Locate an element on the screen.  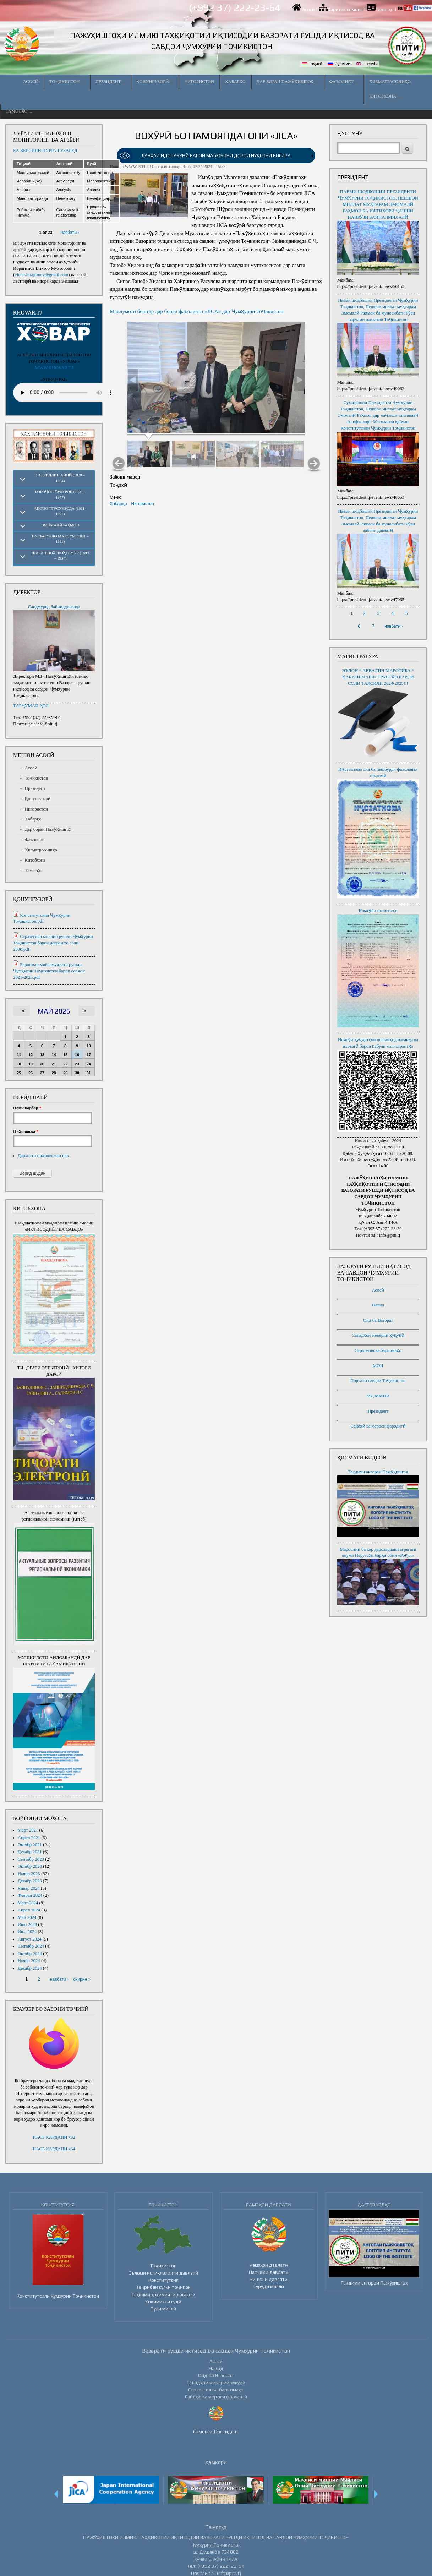
Суруди миллӣ is located at coordinates (268, 2286).